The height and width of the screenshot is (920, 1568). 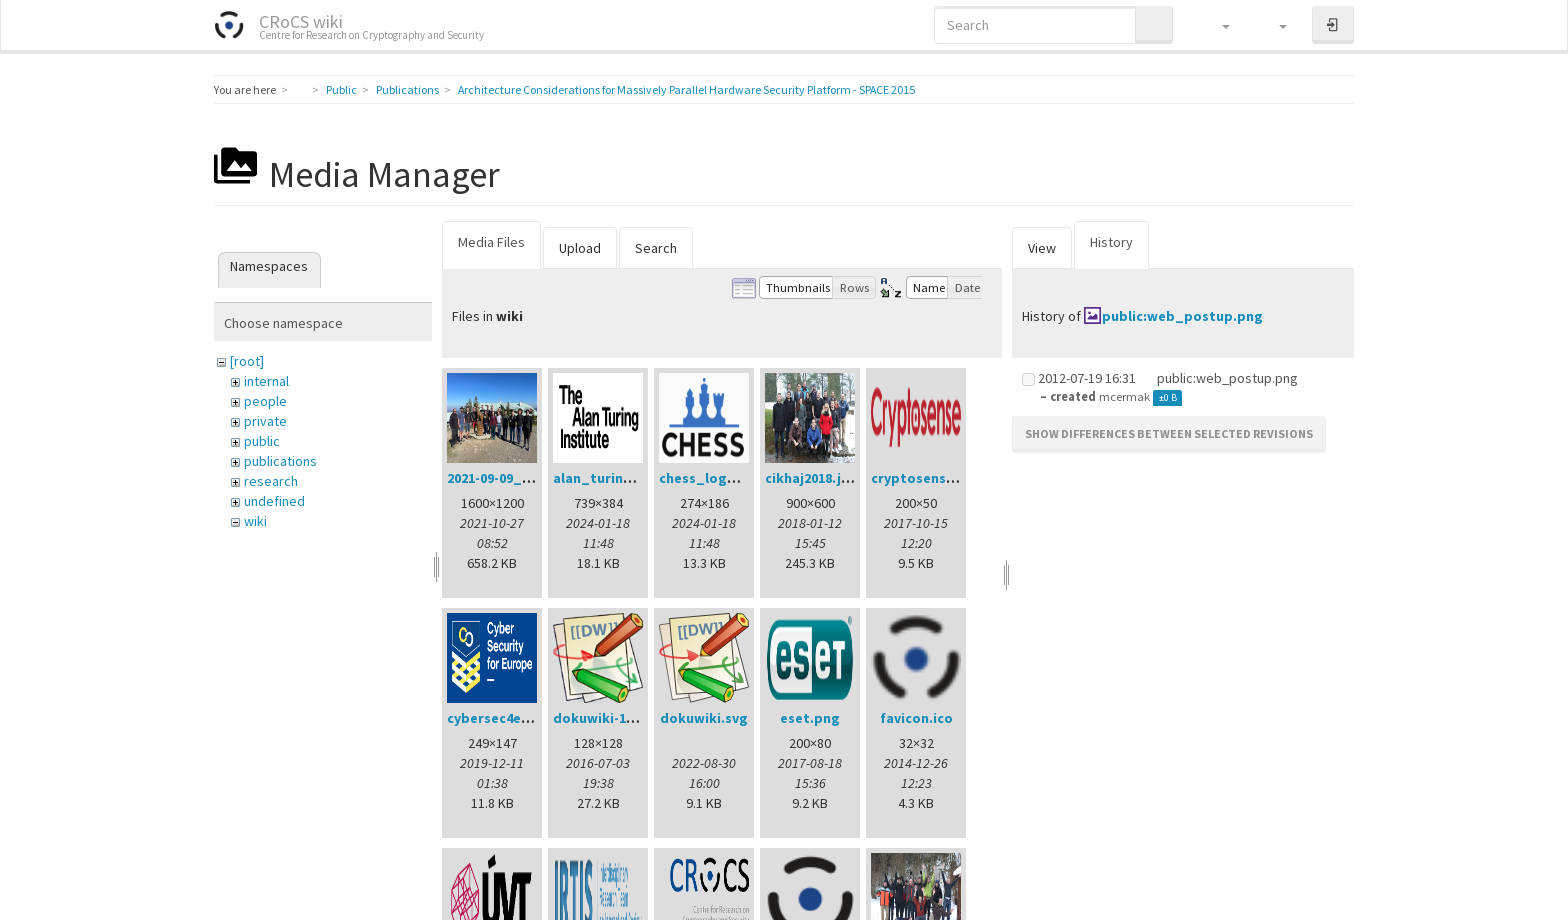 I want to click on dokuwiki-128.png, so click(x=611, y=718).